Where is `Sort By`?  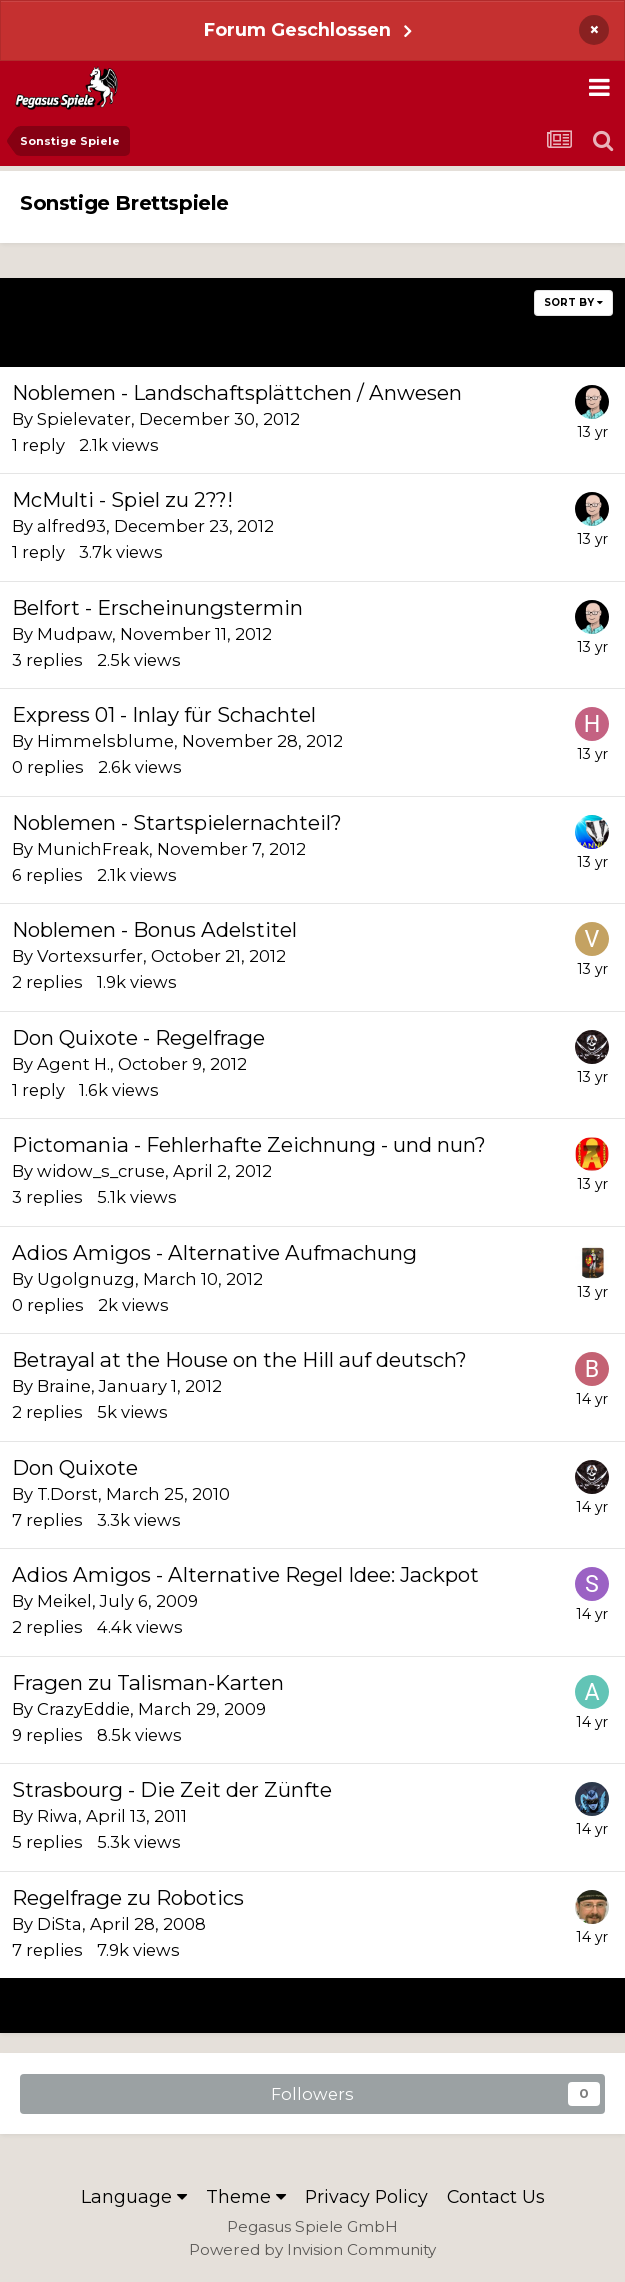
Sort By is located at coordinates (573, 302).